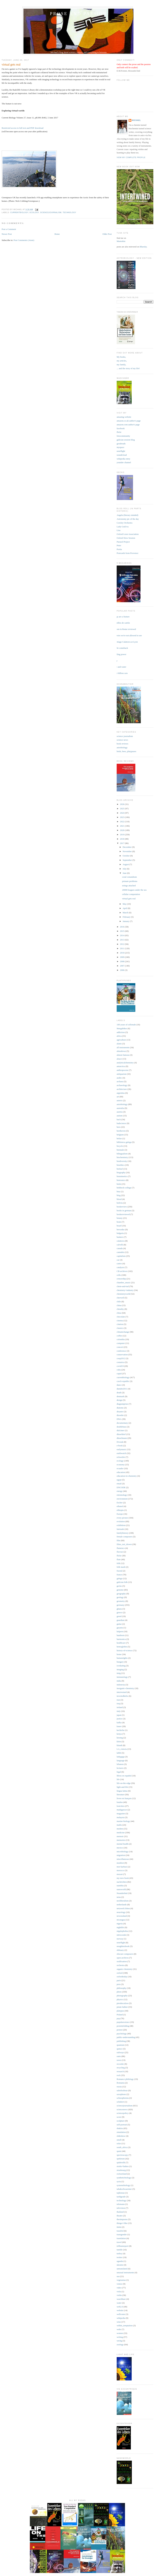  What do you see at coordinates (121, 1567) in the screenshot?
I see `folk mash` at bounding box center [121, 1567].